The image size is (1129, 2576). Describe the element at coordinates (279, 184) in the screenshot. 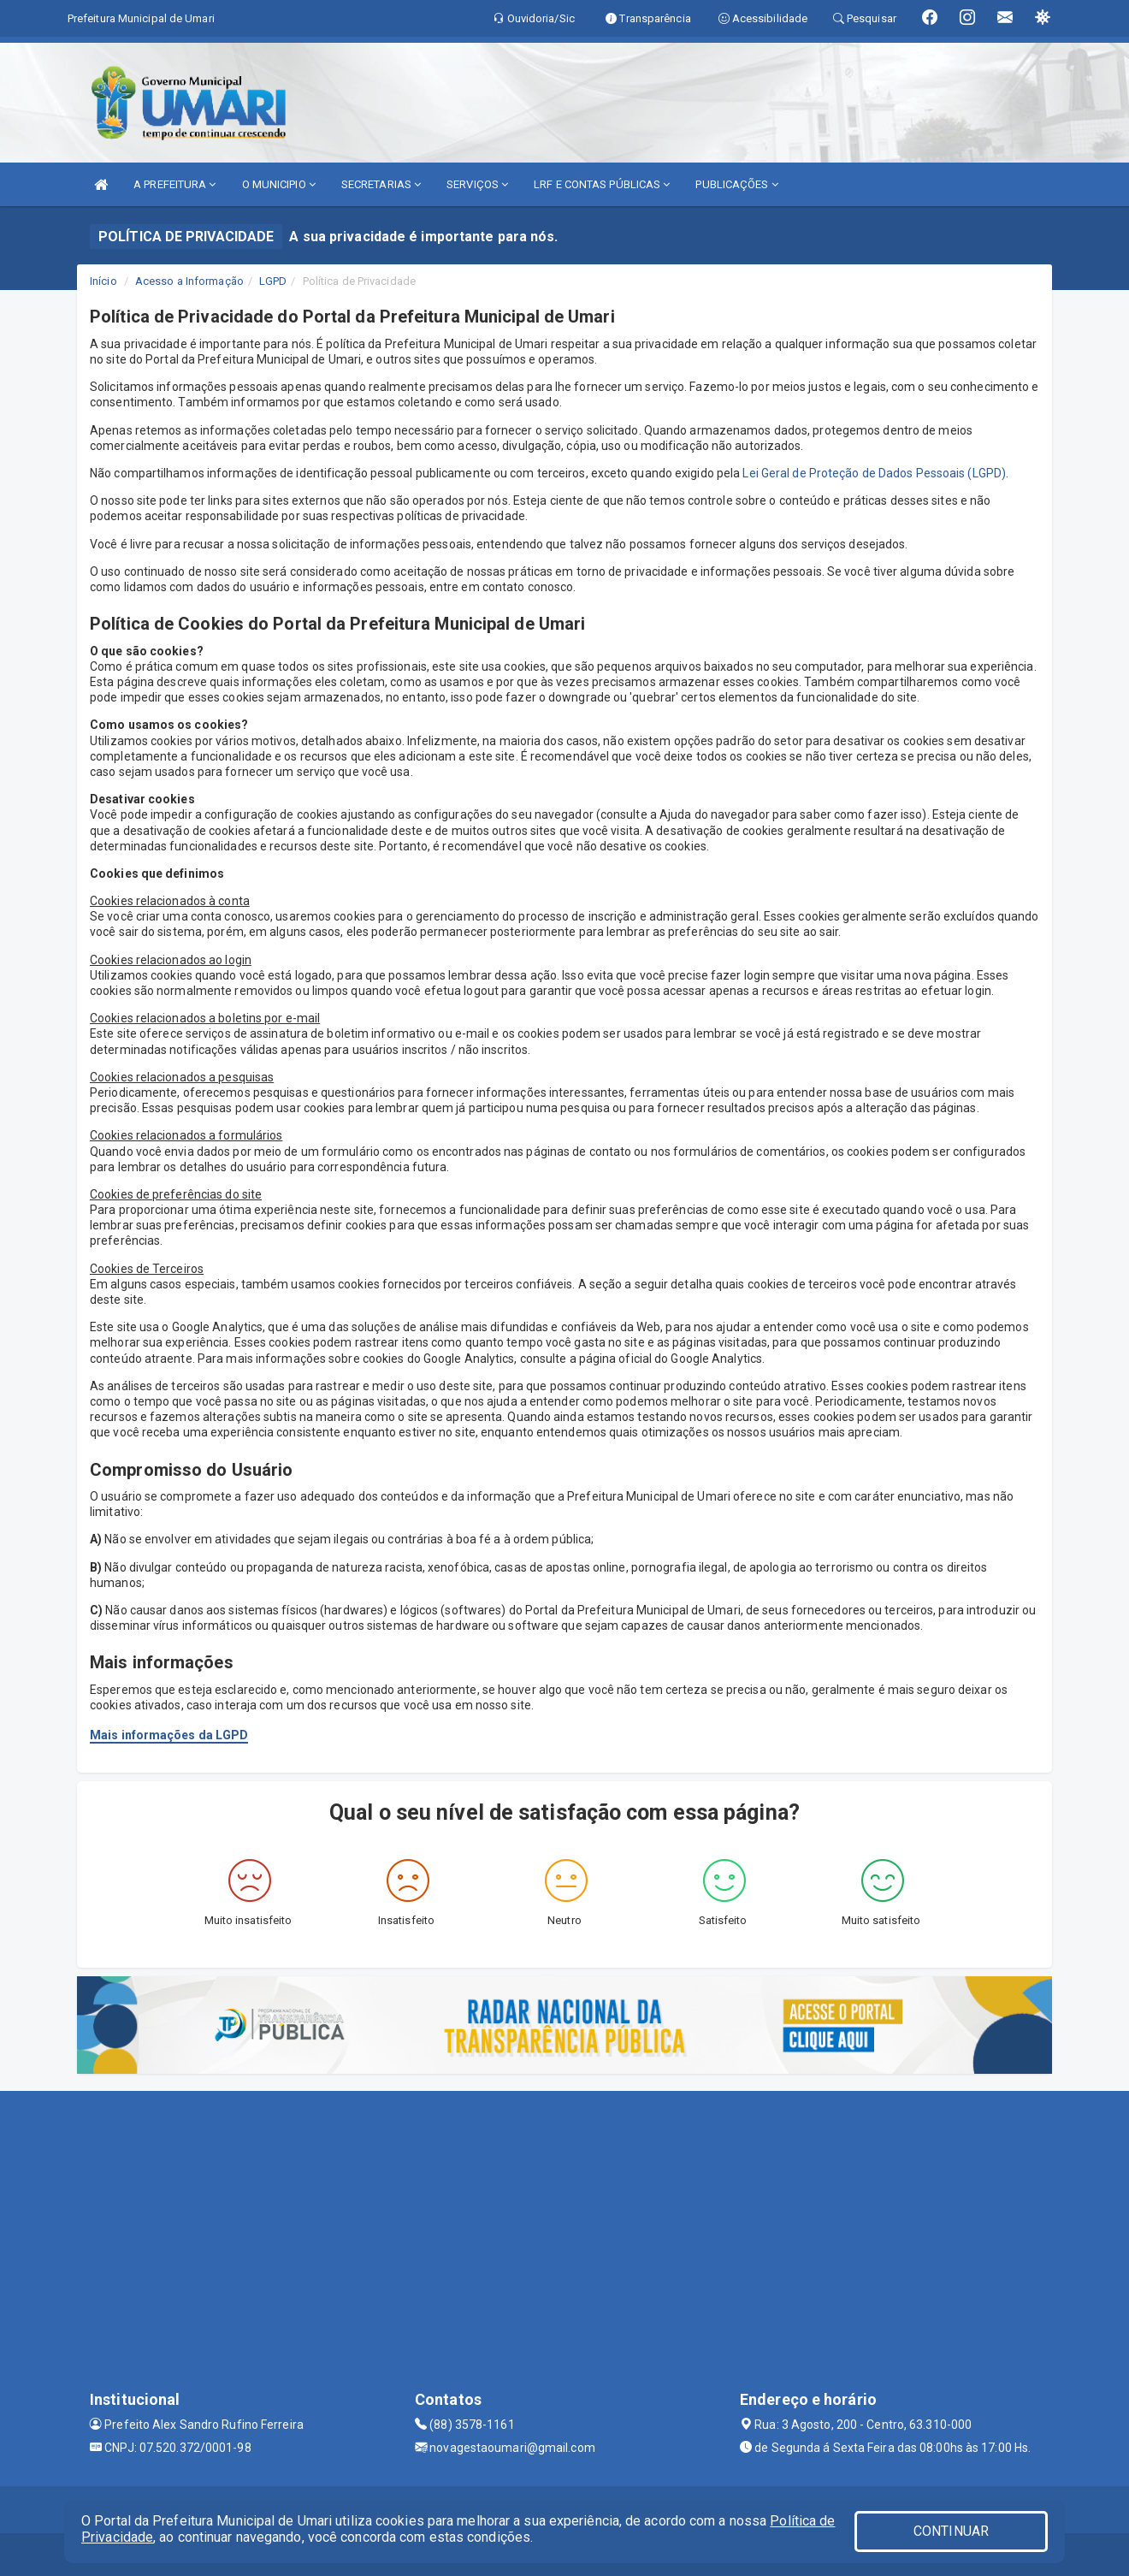

I see `O MUNICIPIO` at that location.